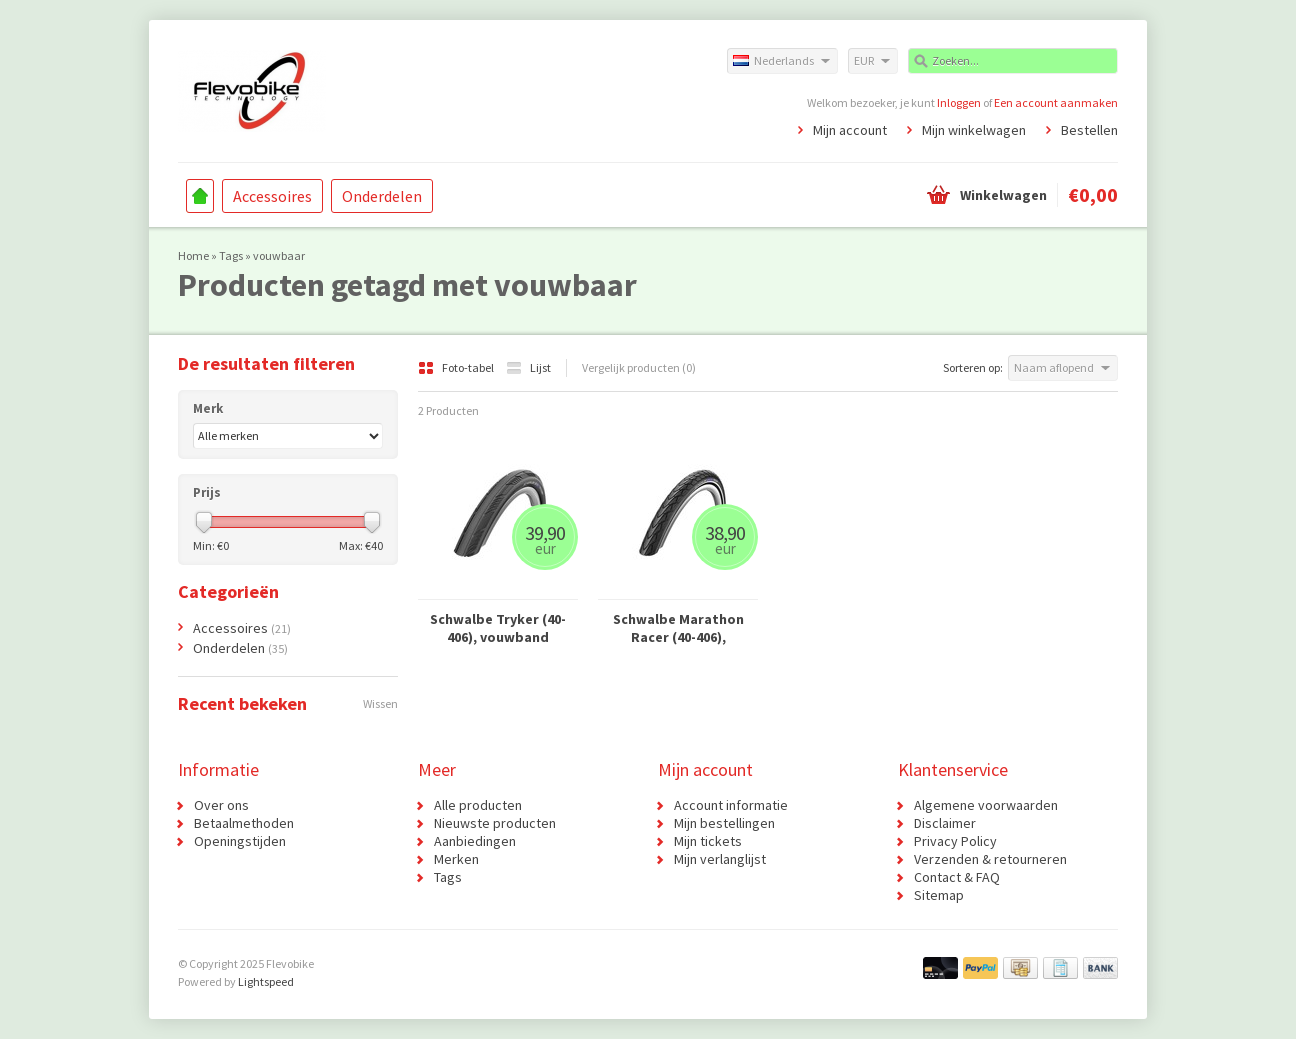 The height and width of the screenshot is (1039, 1296). What do you see at coordinates (974, 130) in the screenshot?
I see `Mijn winkelwagen` at bounding box center [974, 130].